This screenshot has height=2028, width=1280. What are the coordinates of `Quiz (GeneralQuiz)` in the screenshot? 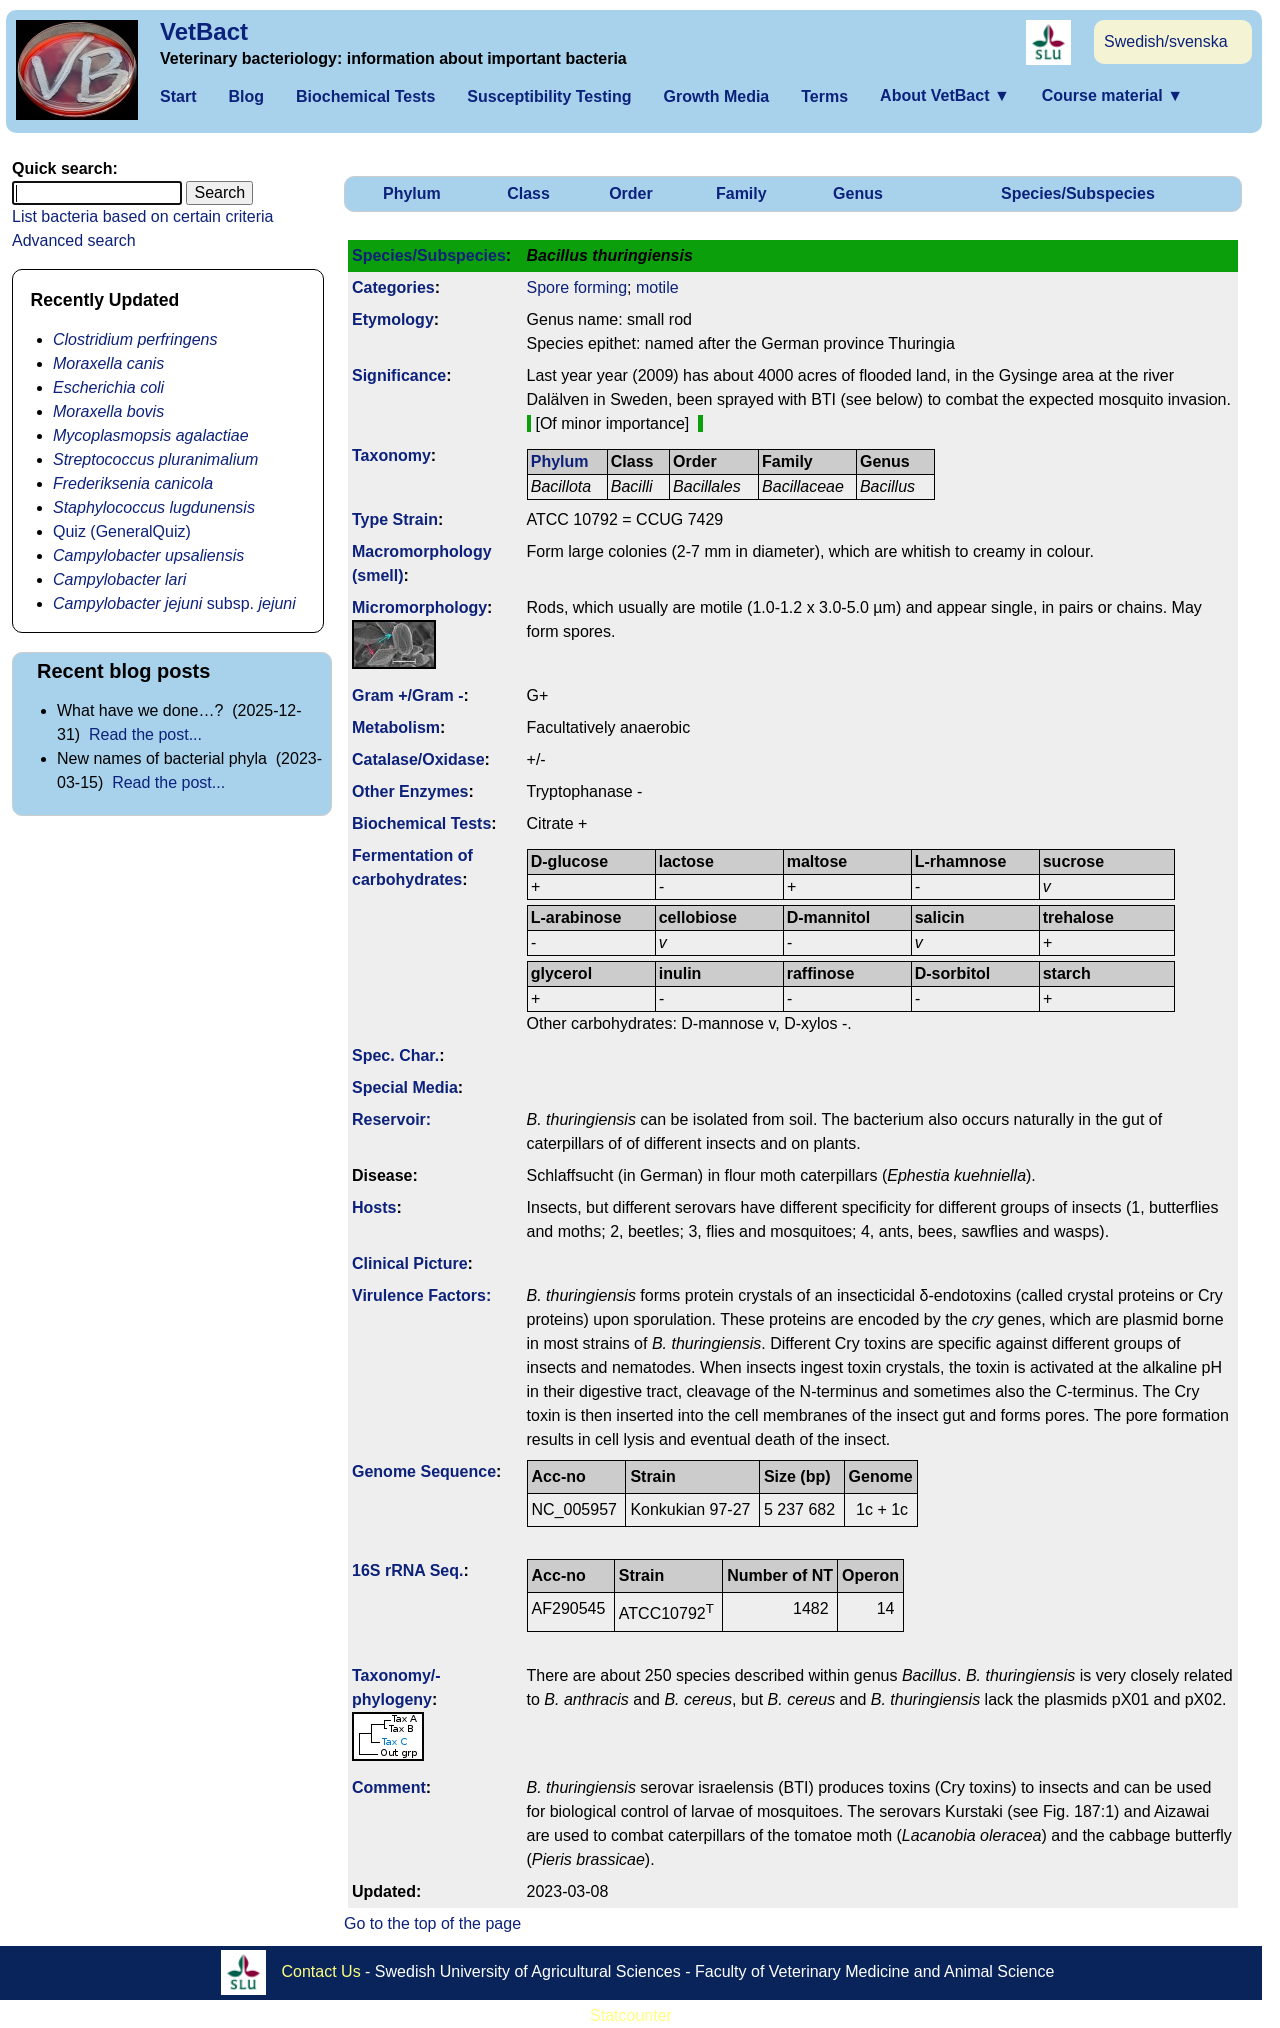 It's located at (122, 531).